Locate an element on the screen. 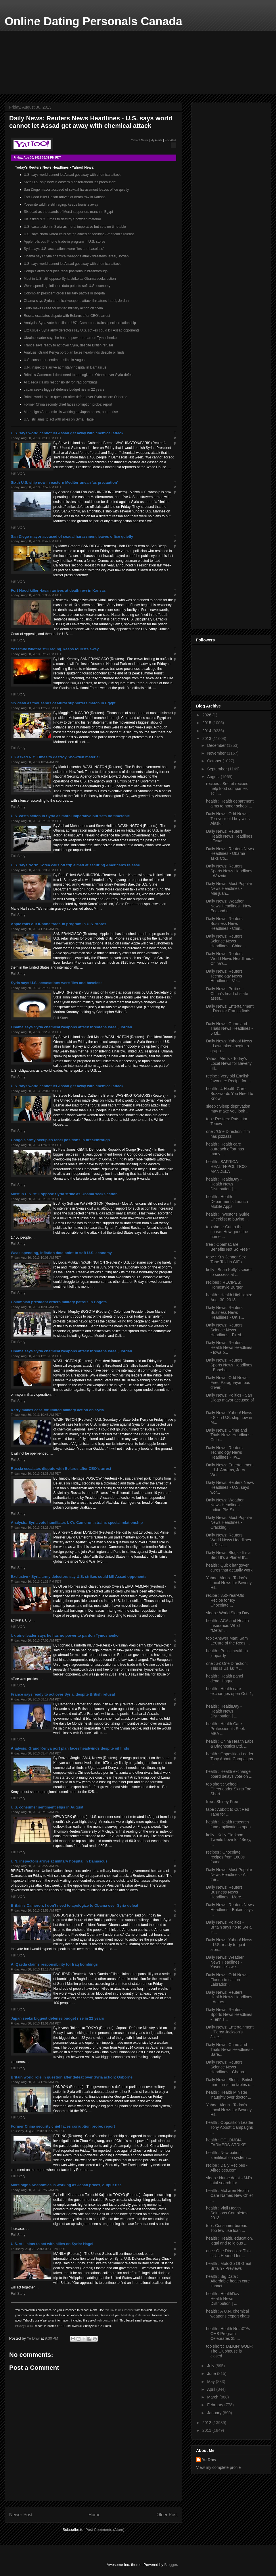 The height and width of the screenshot is (2576, 276). Top is located at coordinates (175, 438).